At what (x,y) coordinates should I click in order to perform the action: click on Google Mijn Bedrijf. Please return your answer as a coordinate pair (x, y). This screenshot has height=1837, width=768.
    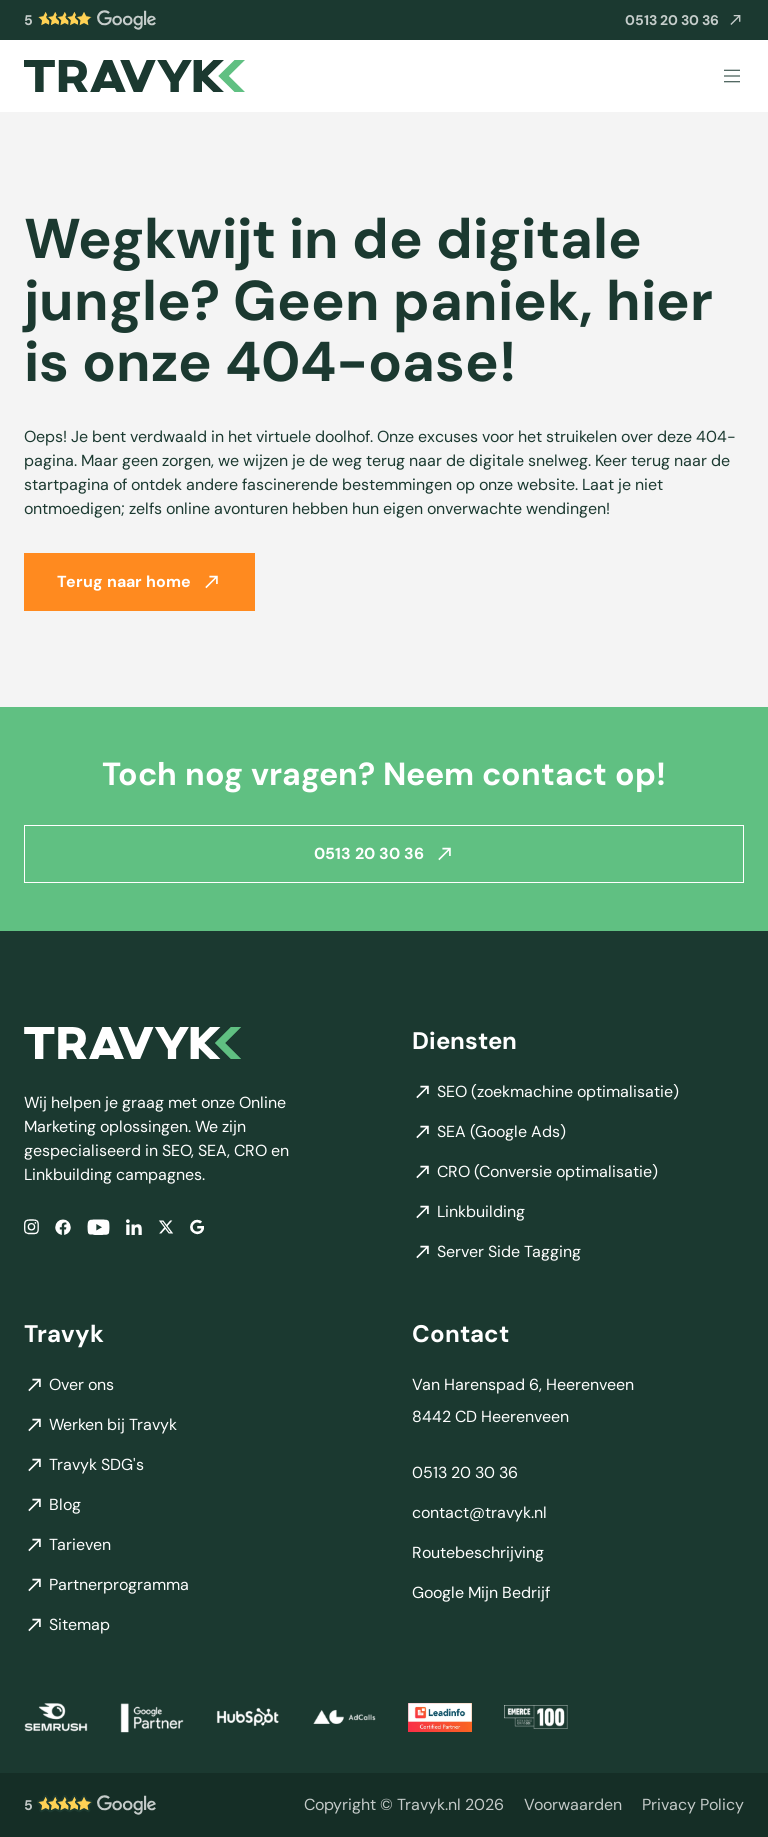
    Looking at the image, I should click on (481, 1592).